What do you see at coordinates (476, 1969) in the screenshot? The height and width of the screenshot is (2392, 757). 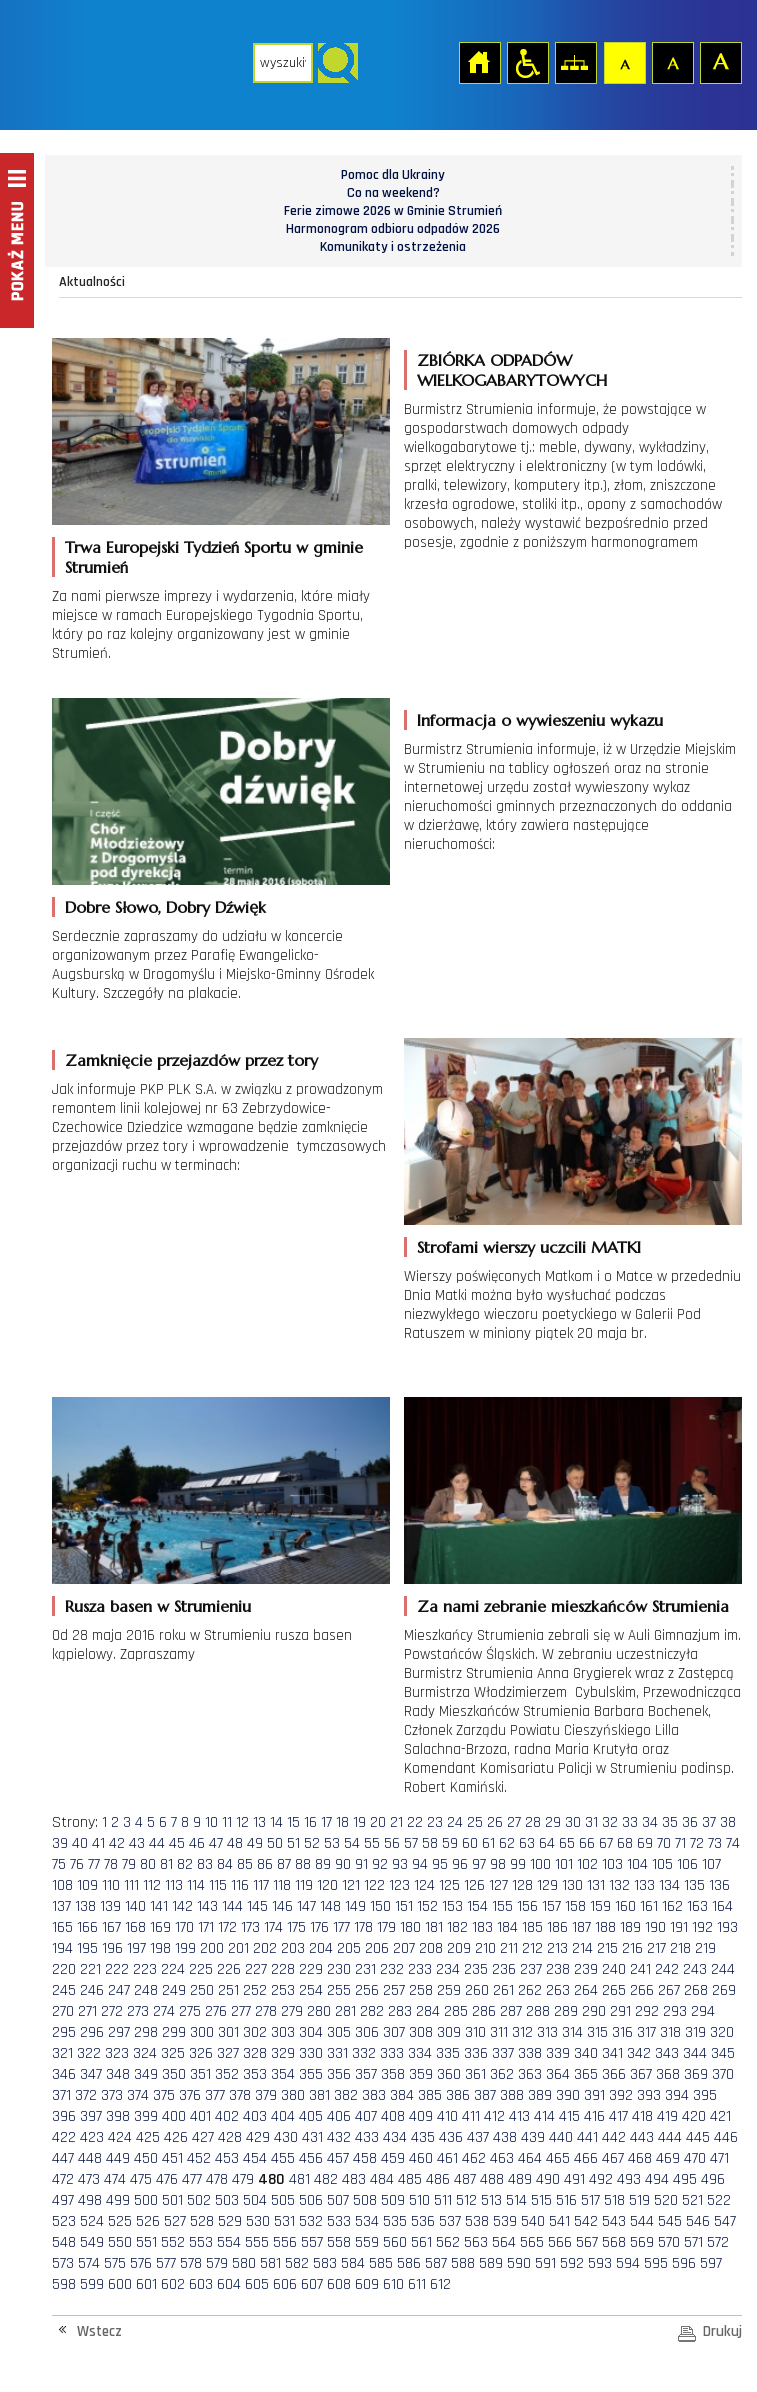 I see `235` at bounding box center [476, 1969].